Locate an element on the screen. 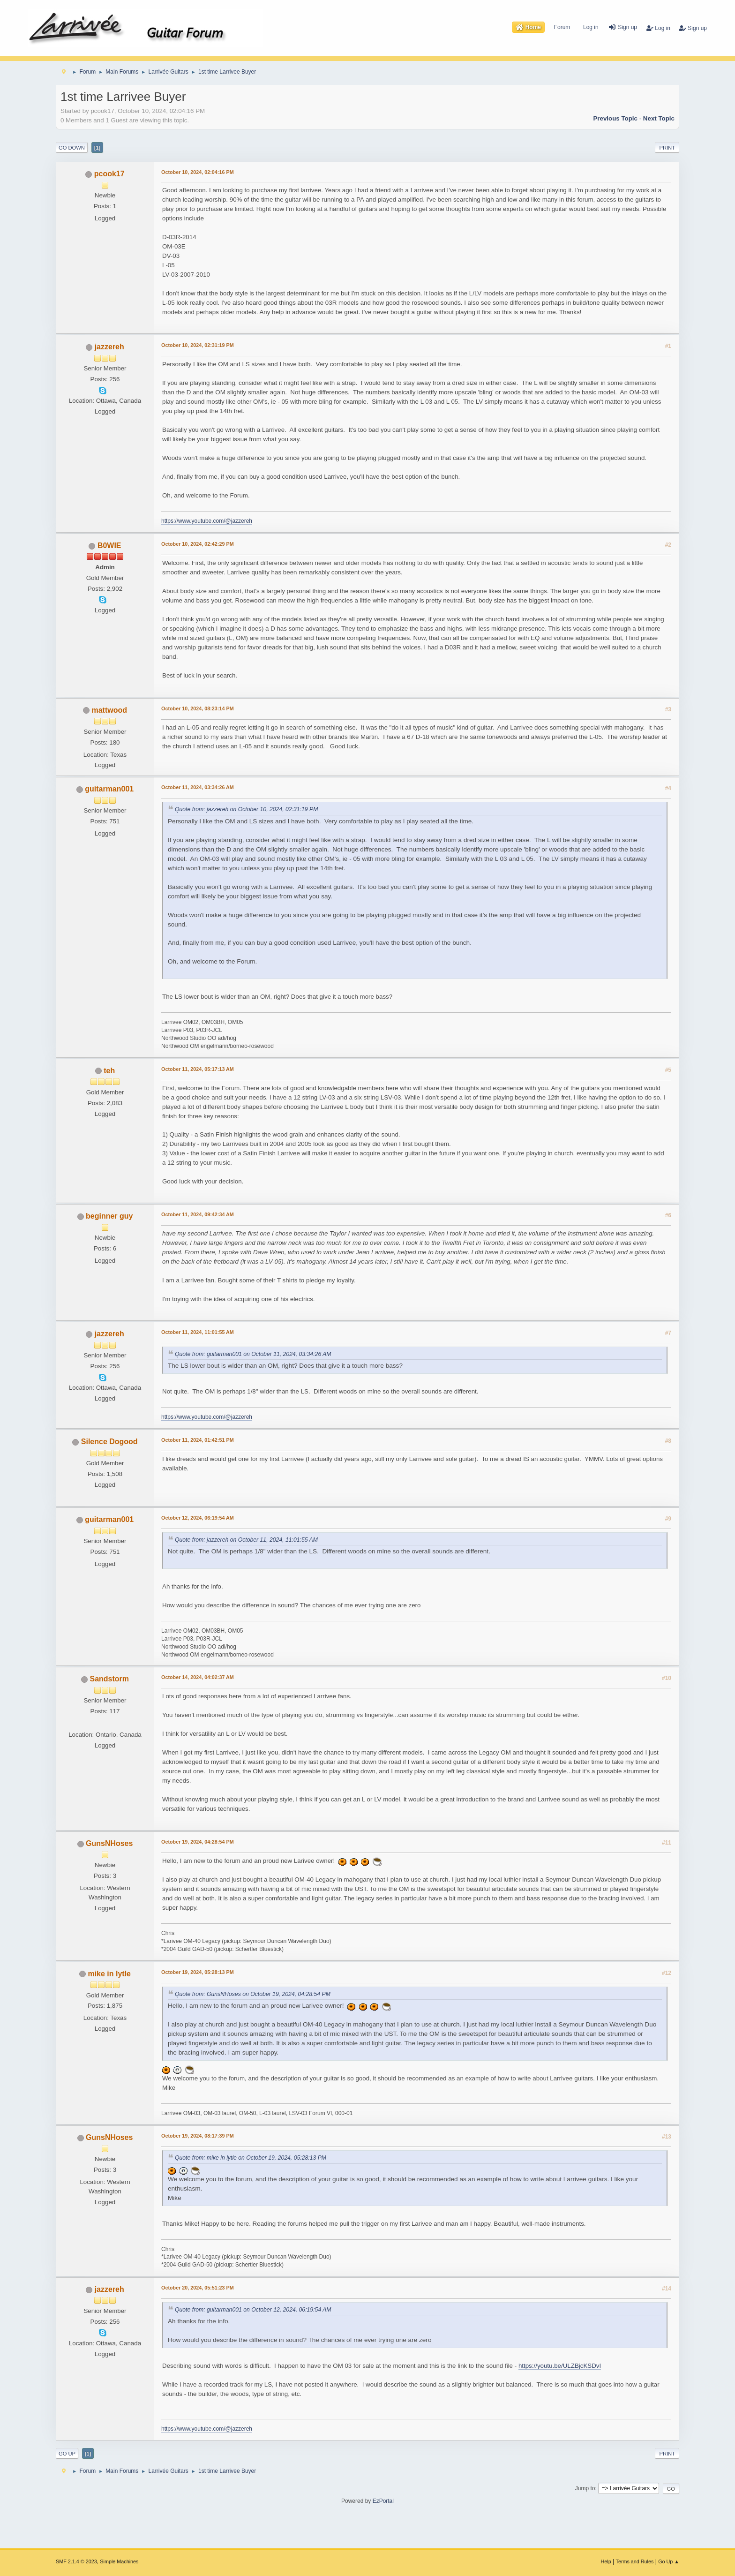 This screenshot has height=2576, width=735. October 10, 2024, 02:31:19 PM is located at coordinates (197, 345).